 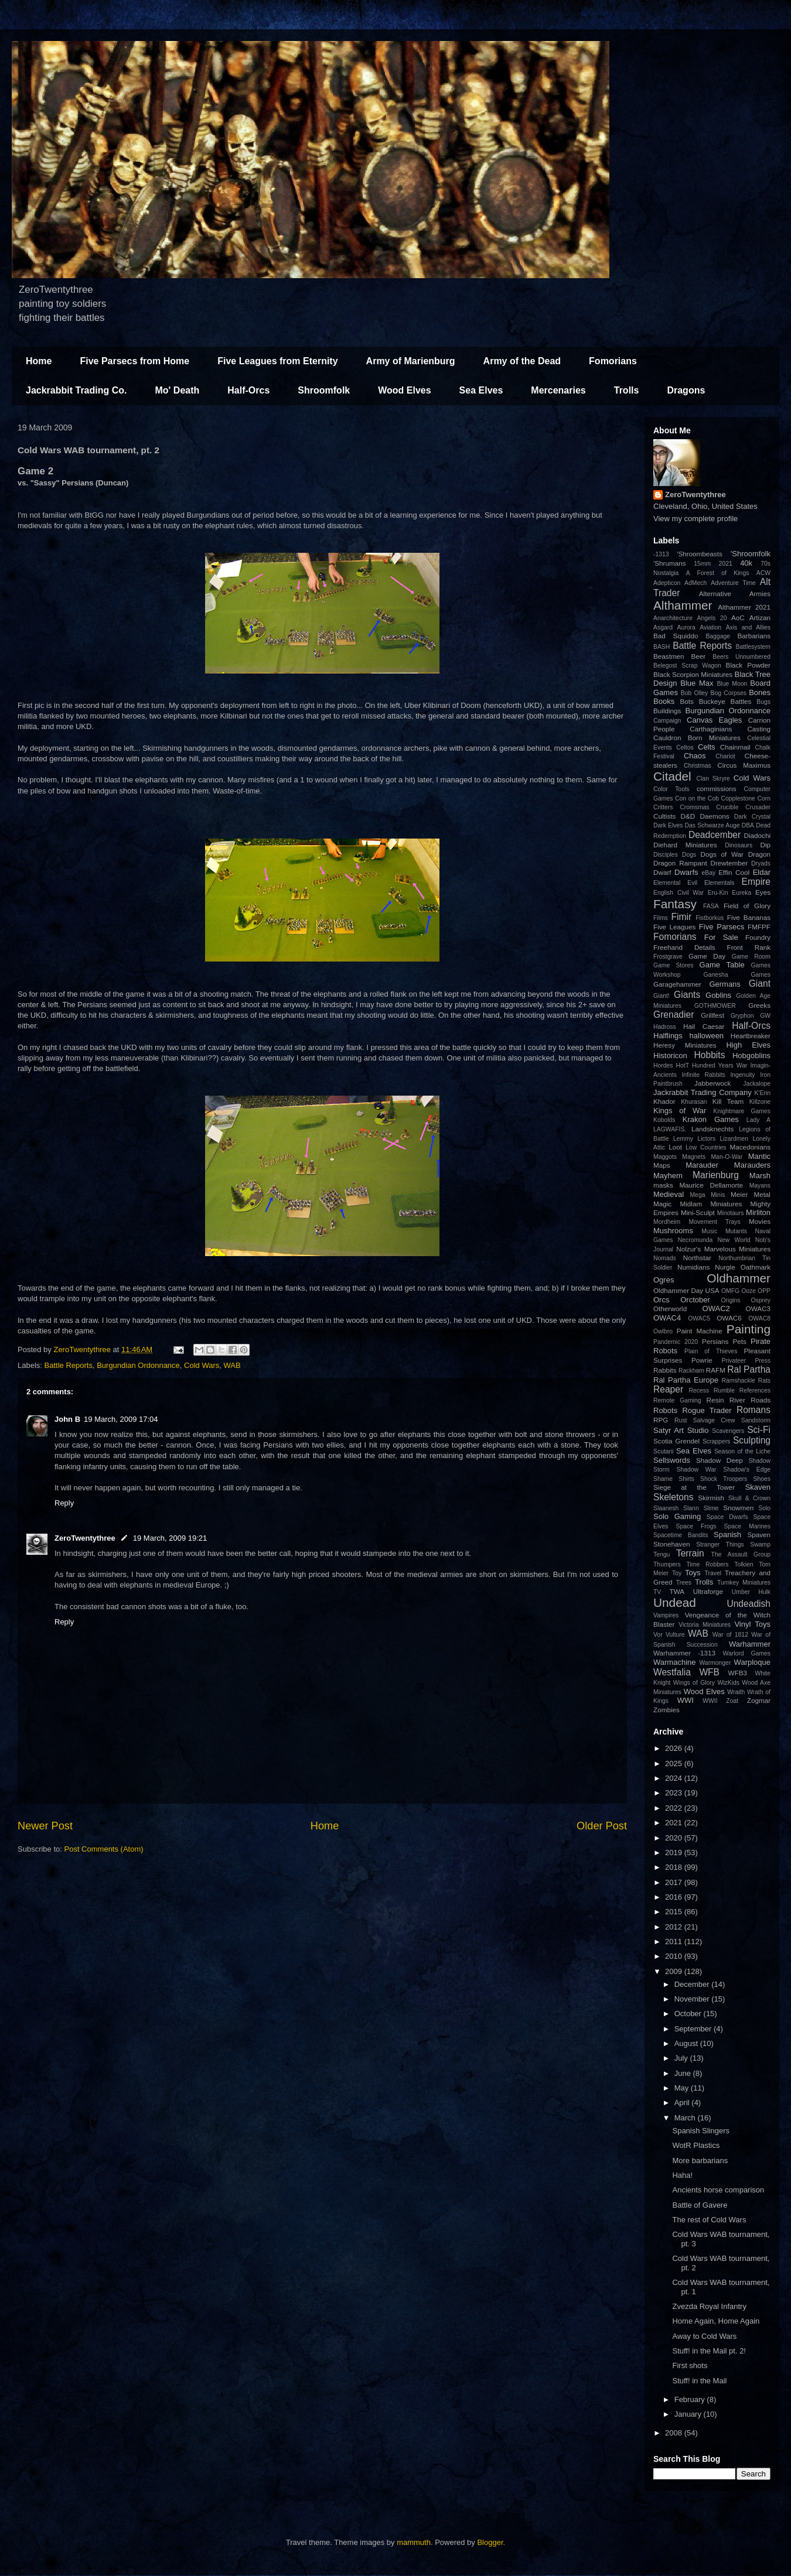 What do you see at coordinates (708, 1564) in the screenshot?
I see `Time Robbers` at bounding box center [708, 1564].